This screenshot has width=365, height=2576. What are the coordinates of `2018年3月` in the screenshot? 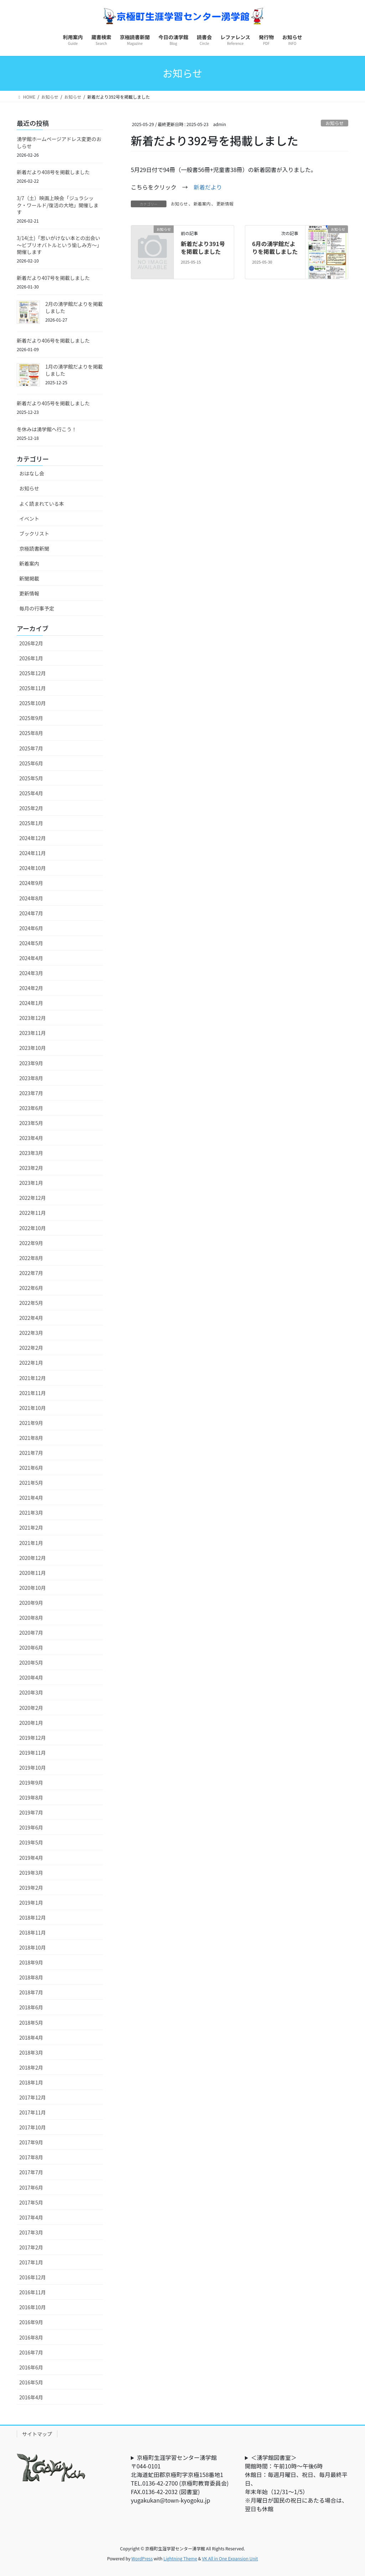 It's located at (31, 2052).